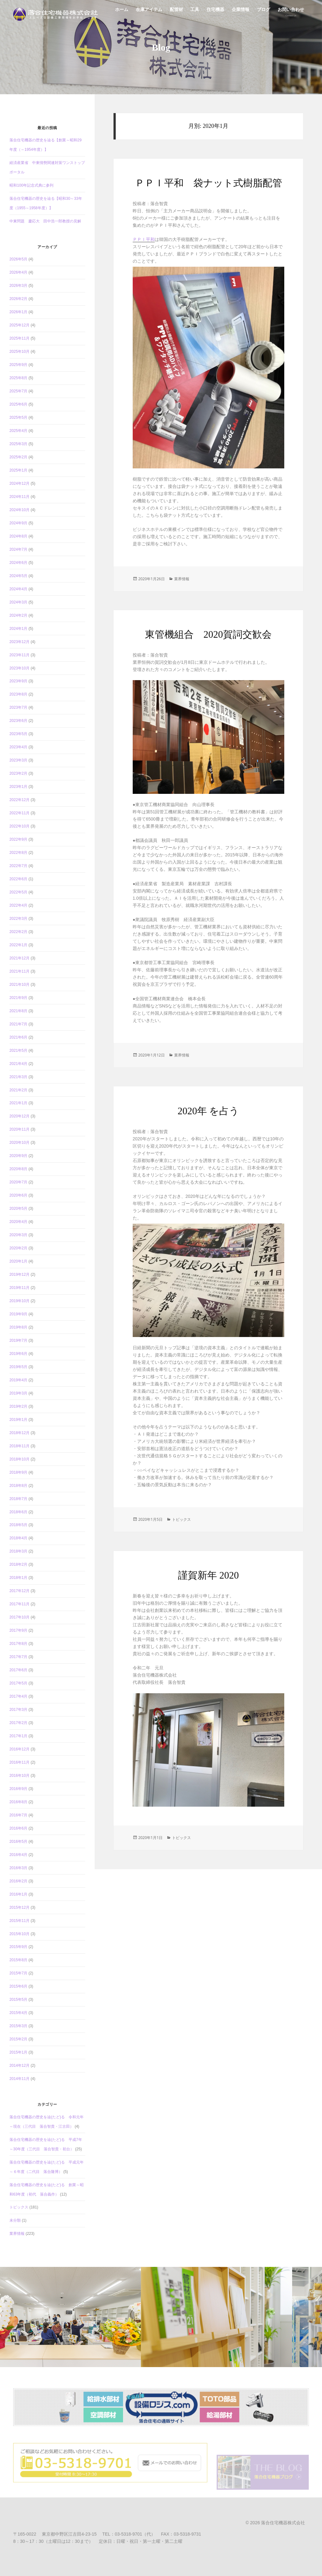 The width and height of the screenshot is (322, 2576). I want to click on 2015年5月, so click(18, 1999).